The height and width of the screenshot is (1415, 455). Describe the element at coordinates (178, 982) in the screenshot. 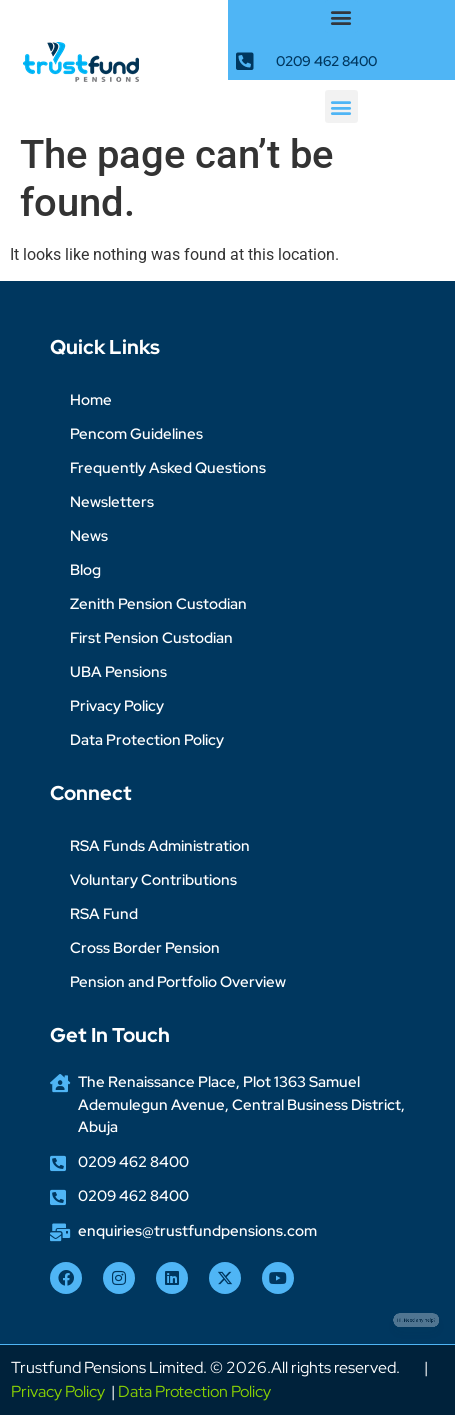

I see `Pension and Portfolio Overview` at that location.